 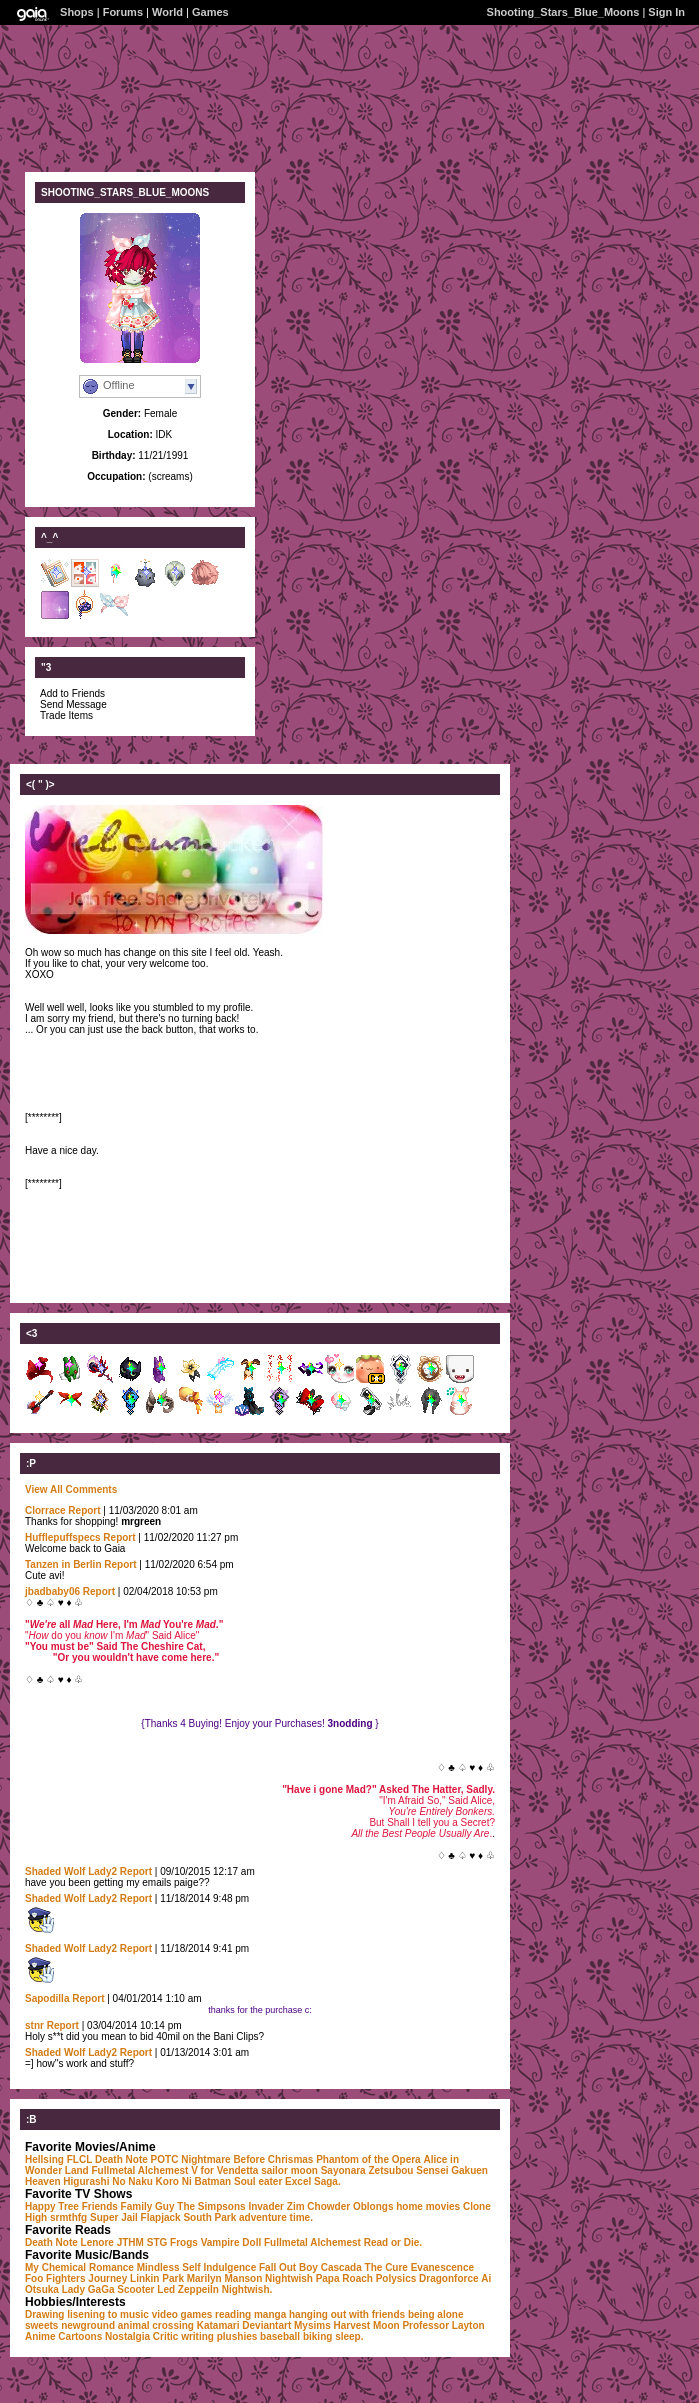 I want to click on Flapjack, so click(x=161, y=2217).